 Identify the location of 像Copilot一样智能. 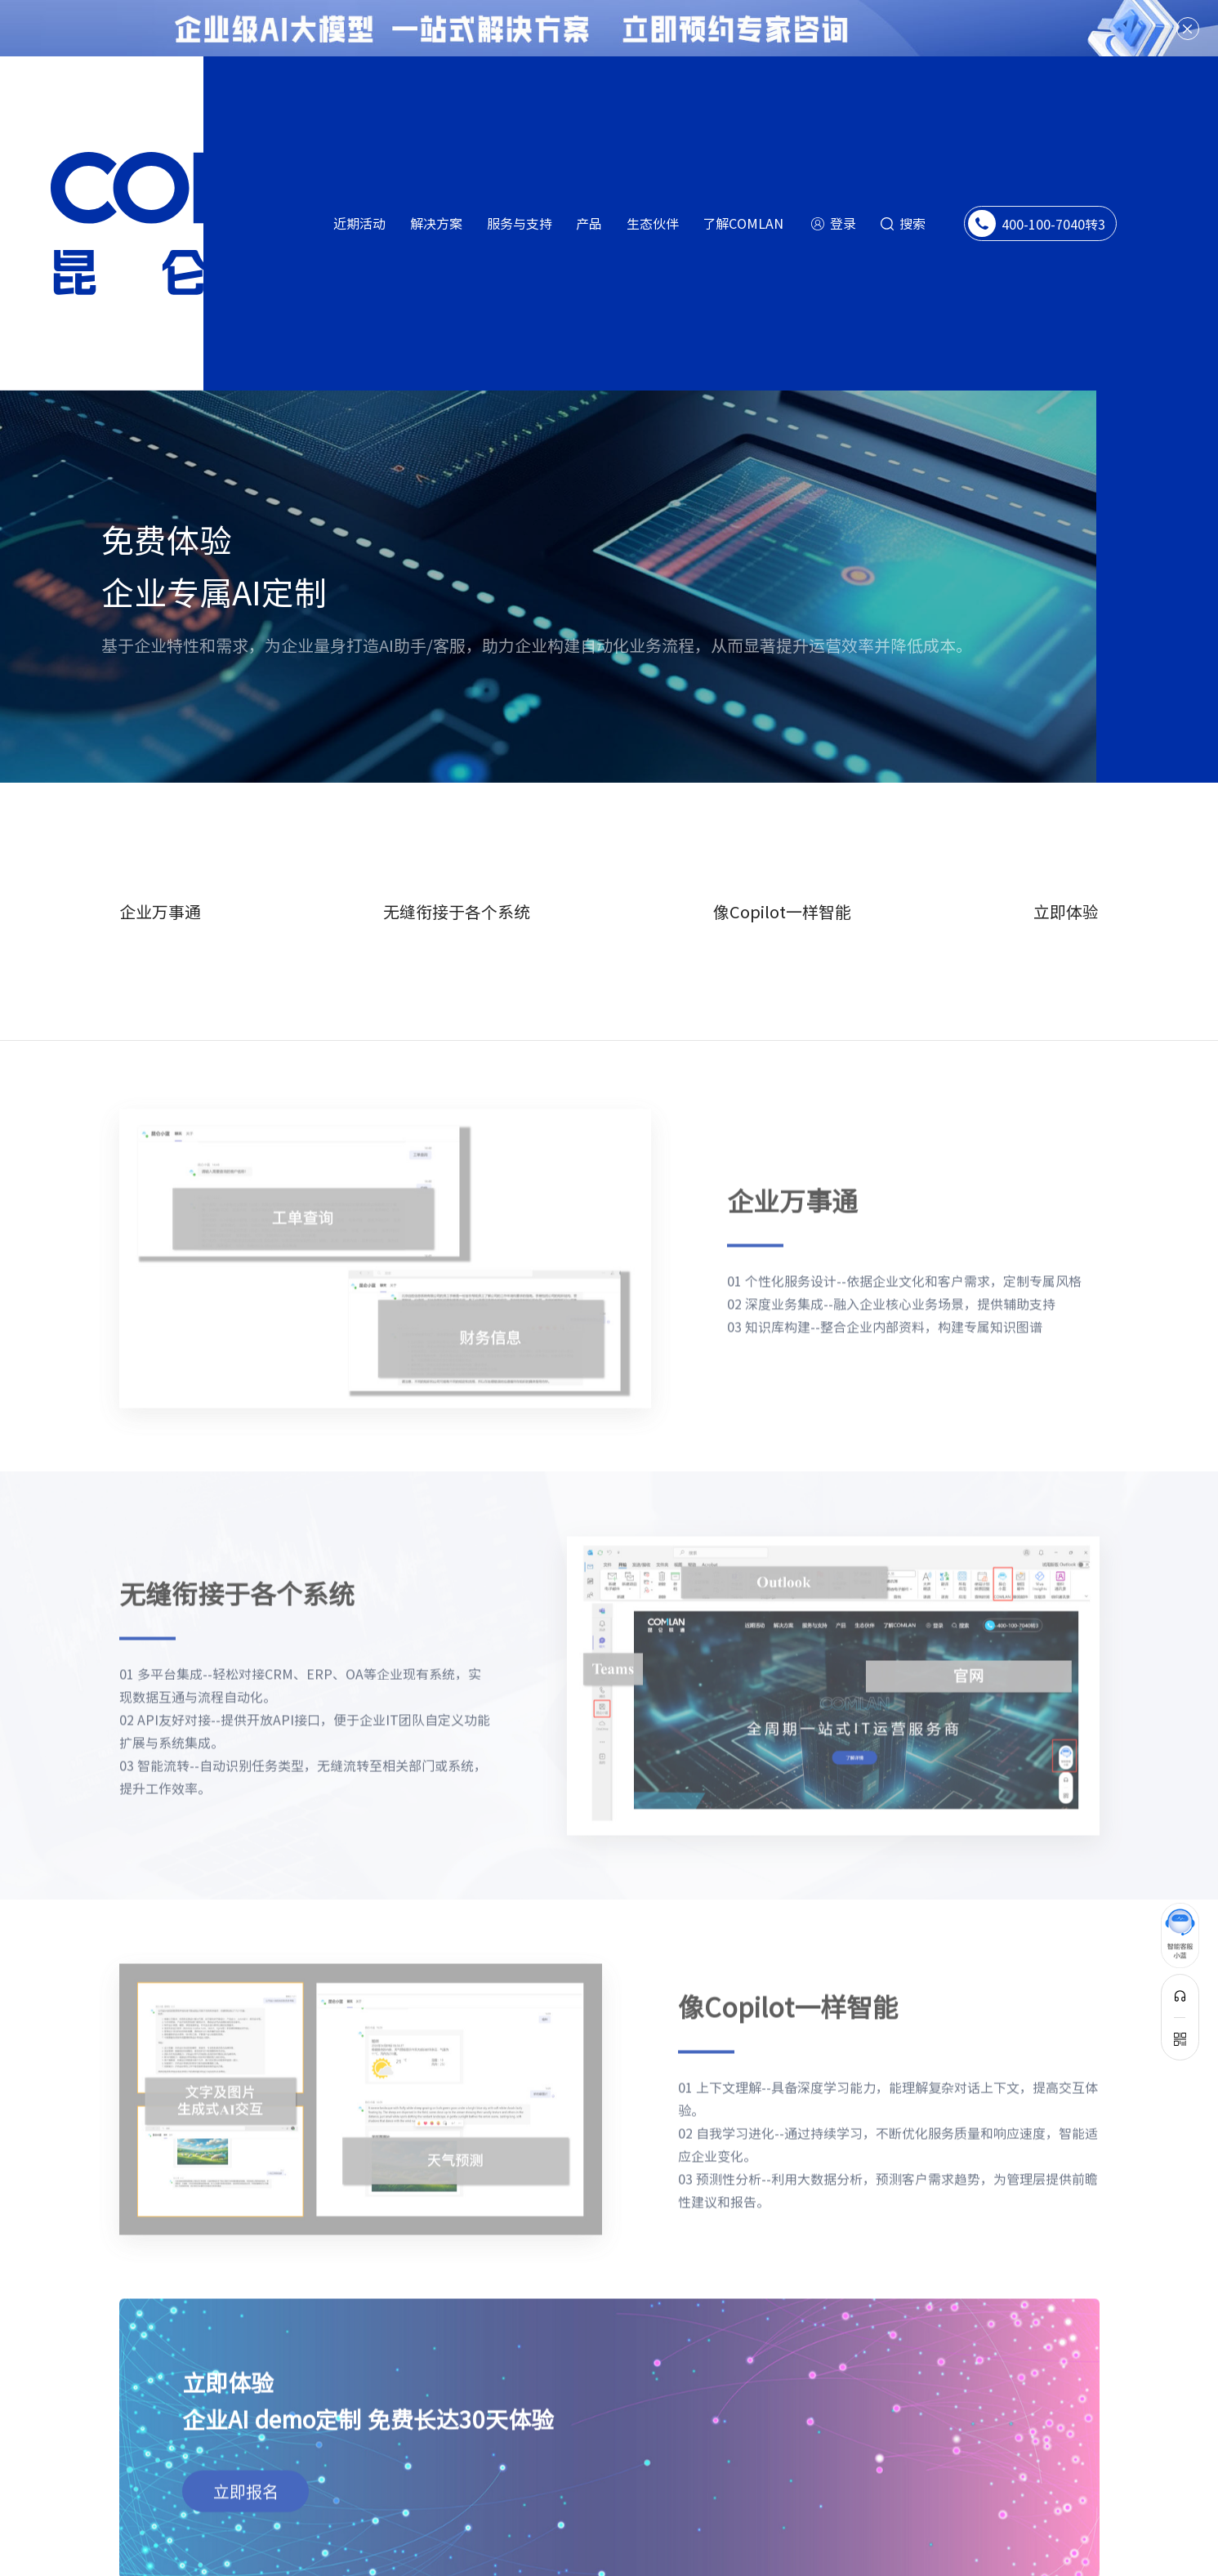
(782, 866).